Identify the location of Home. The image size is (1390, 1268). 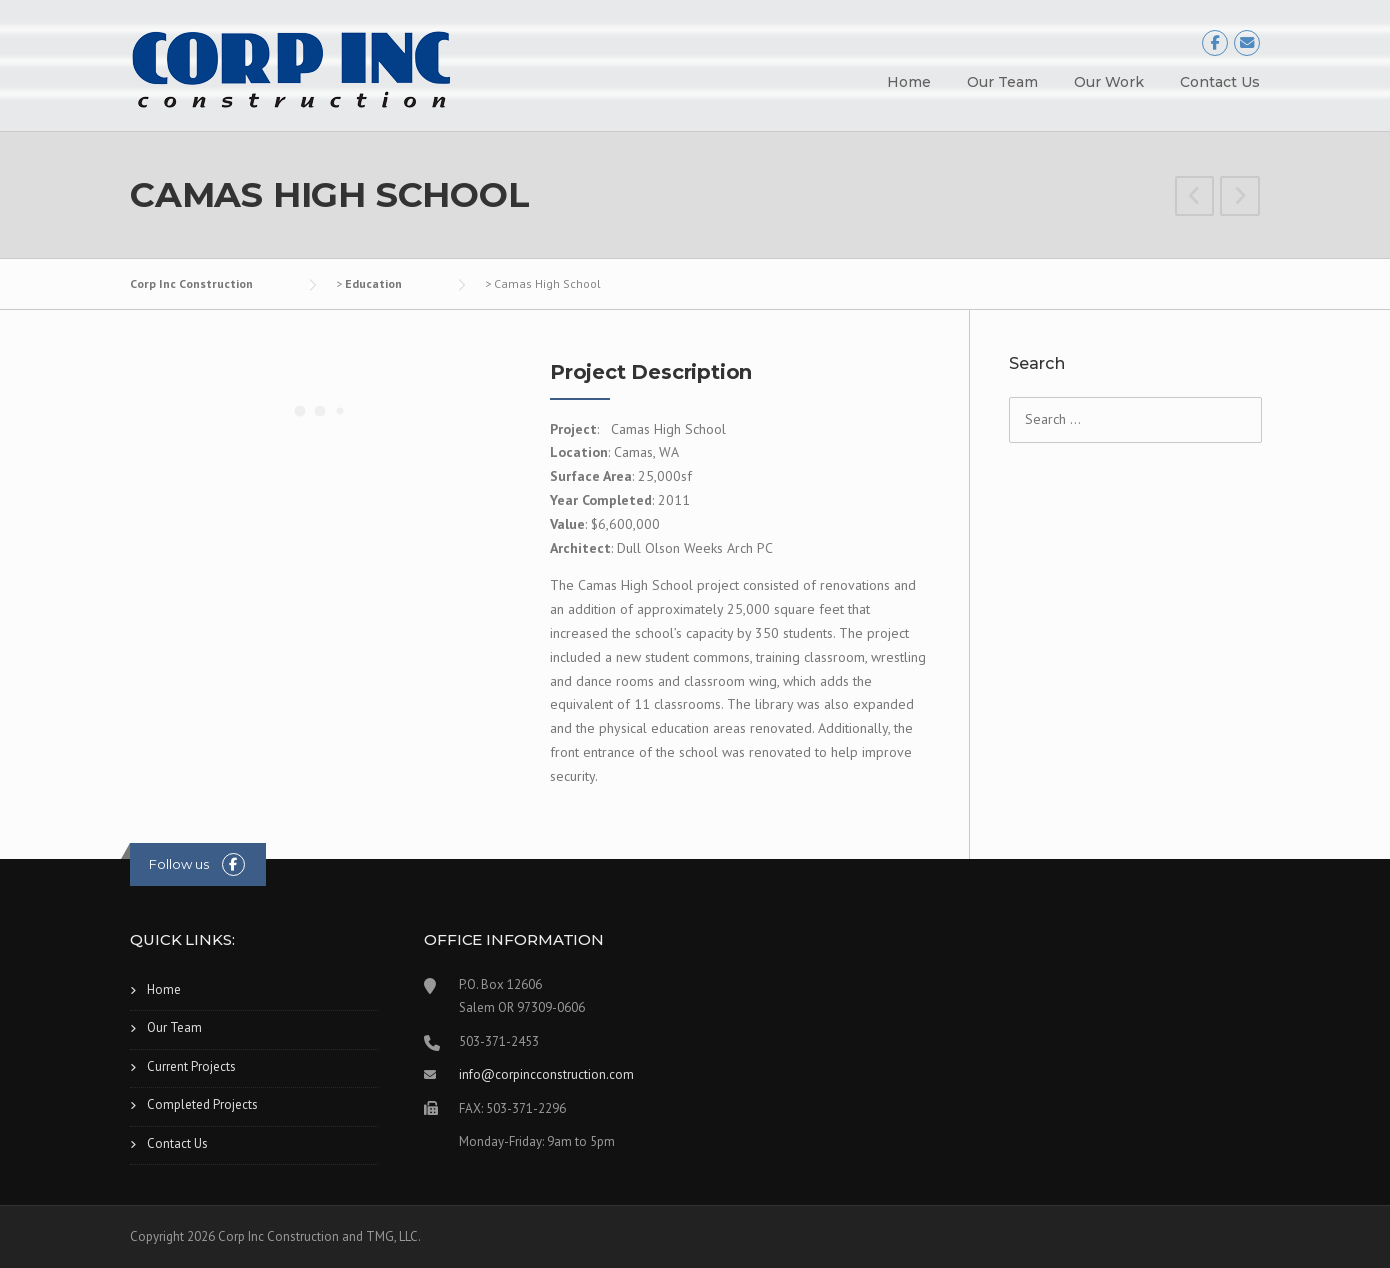
(909, 82).